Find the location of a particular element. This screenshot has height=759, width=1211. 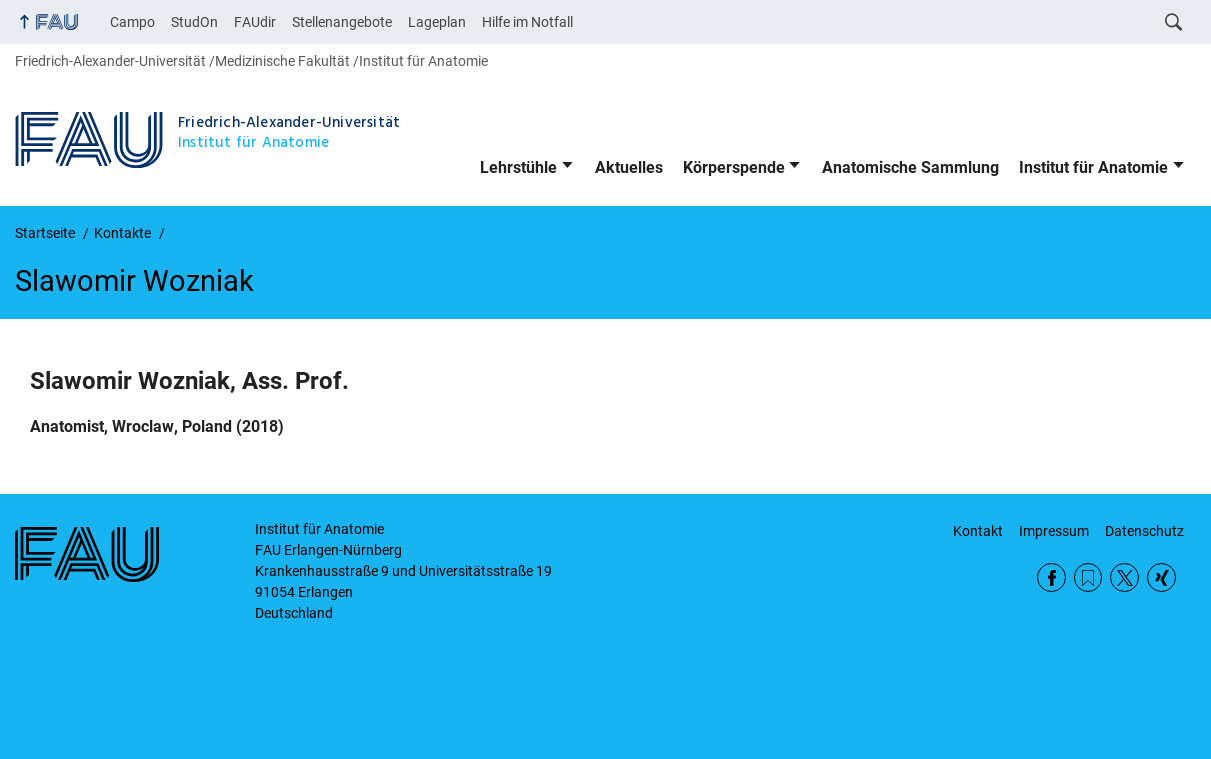

Impressum is located at coordinates (1054, 531).